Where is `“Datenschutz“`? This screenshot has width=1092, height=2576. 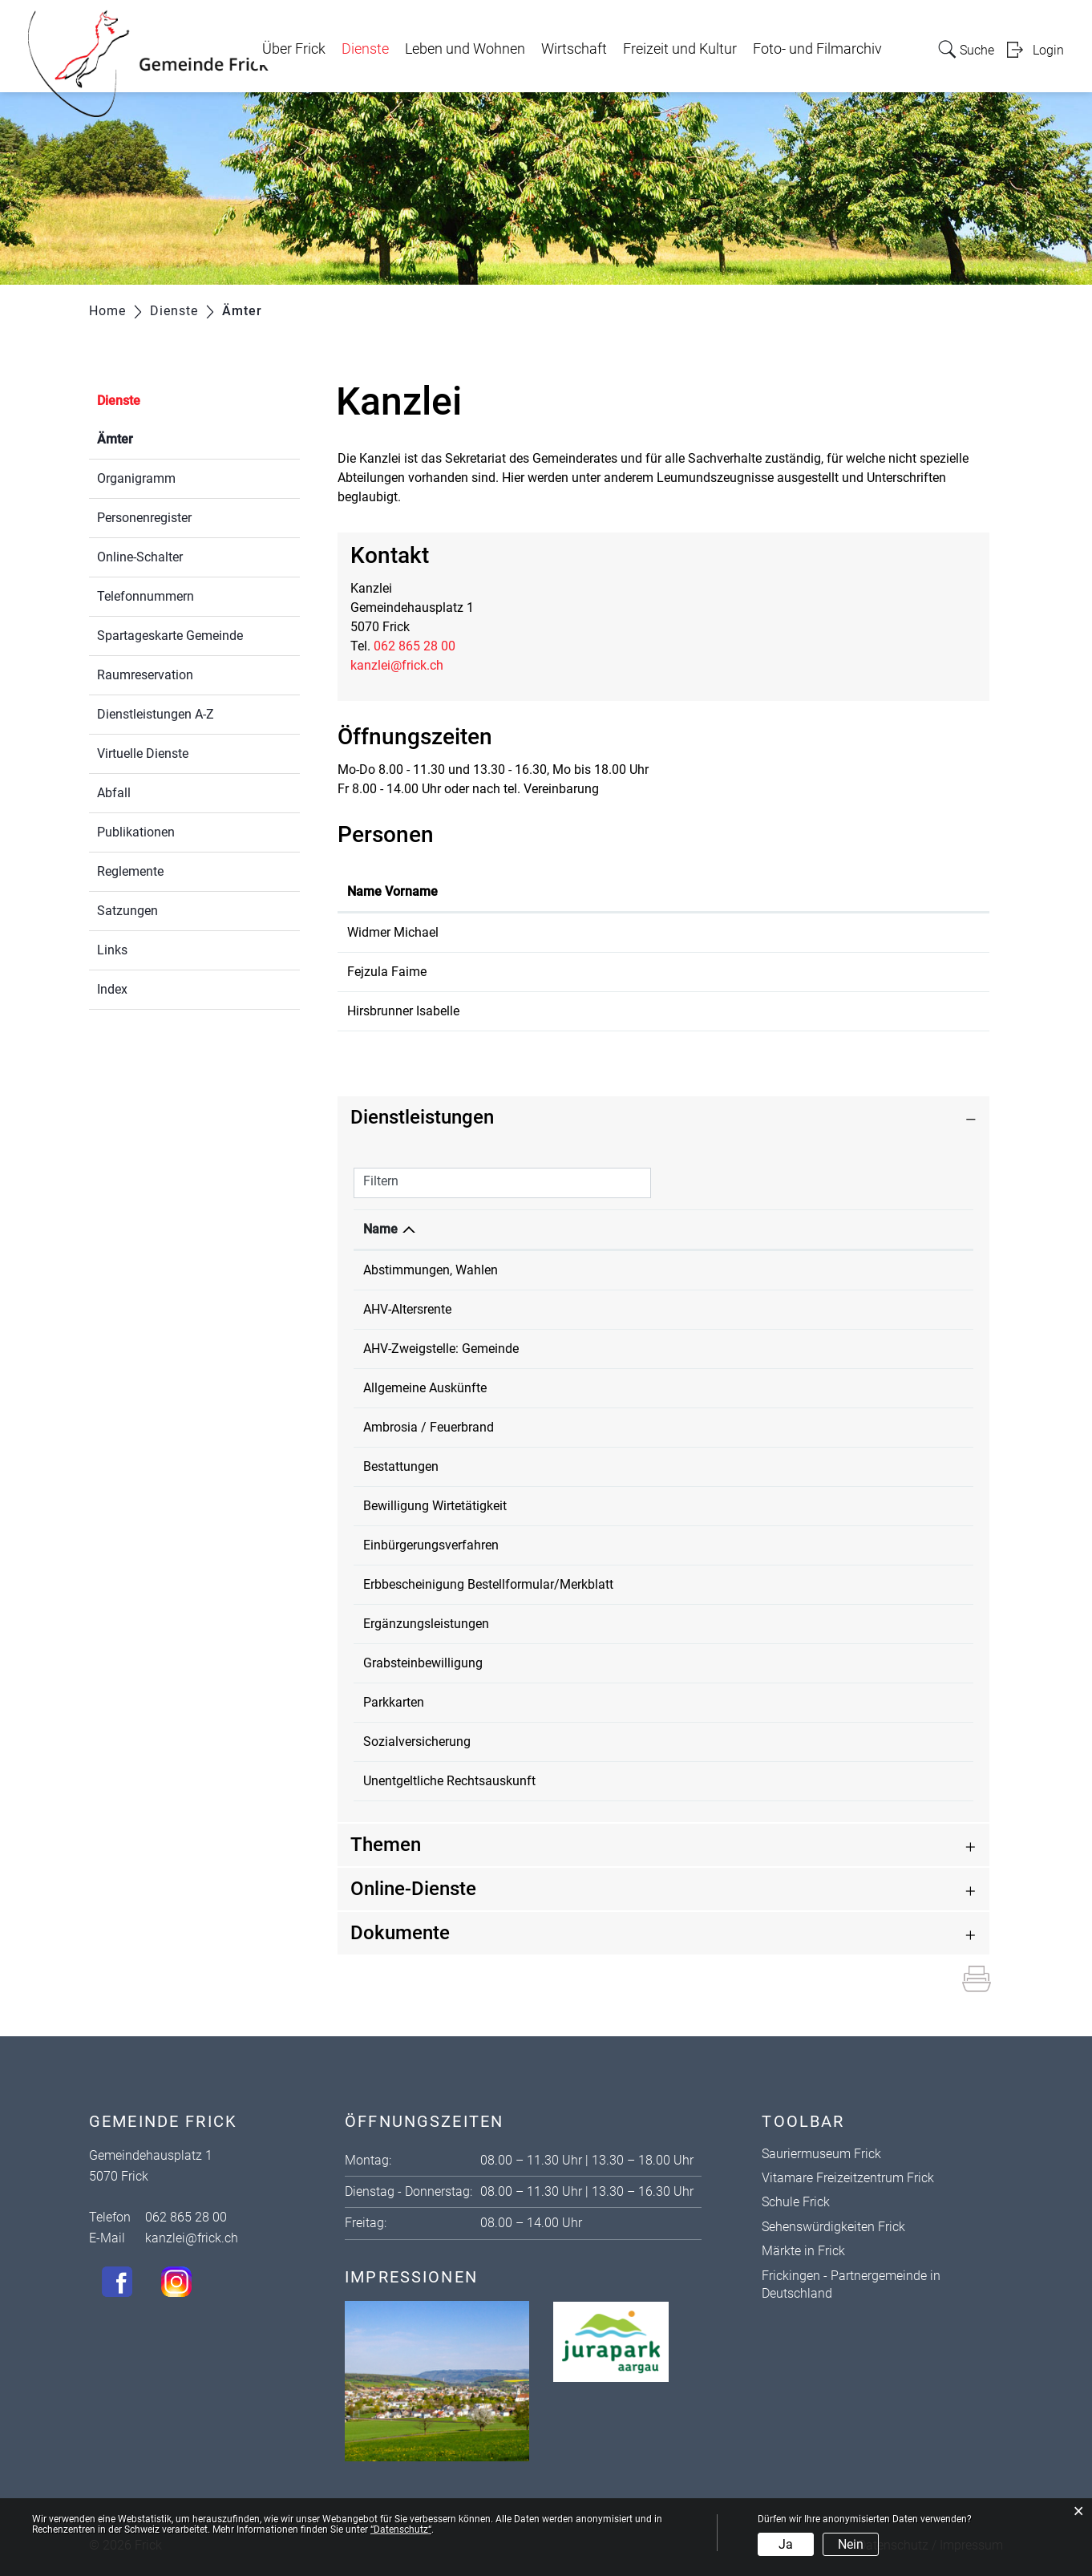 “Datenschutz“ is located at coordinates (400, 2529).